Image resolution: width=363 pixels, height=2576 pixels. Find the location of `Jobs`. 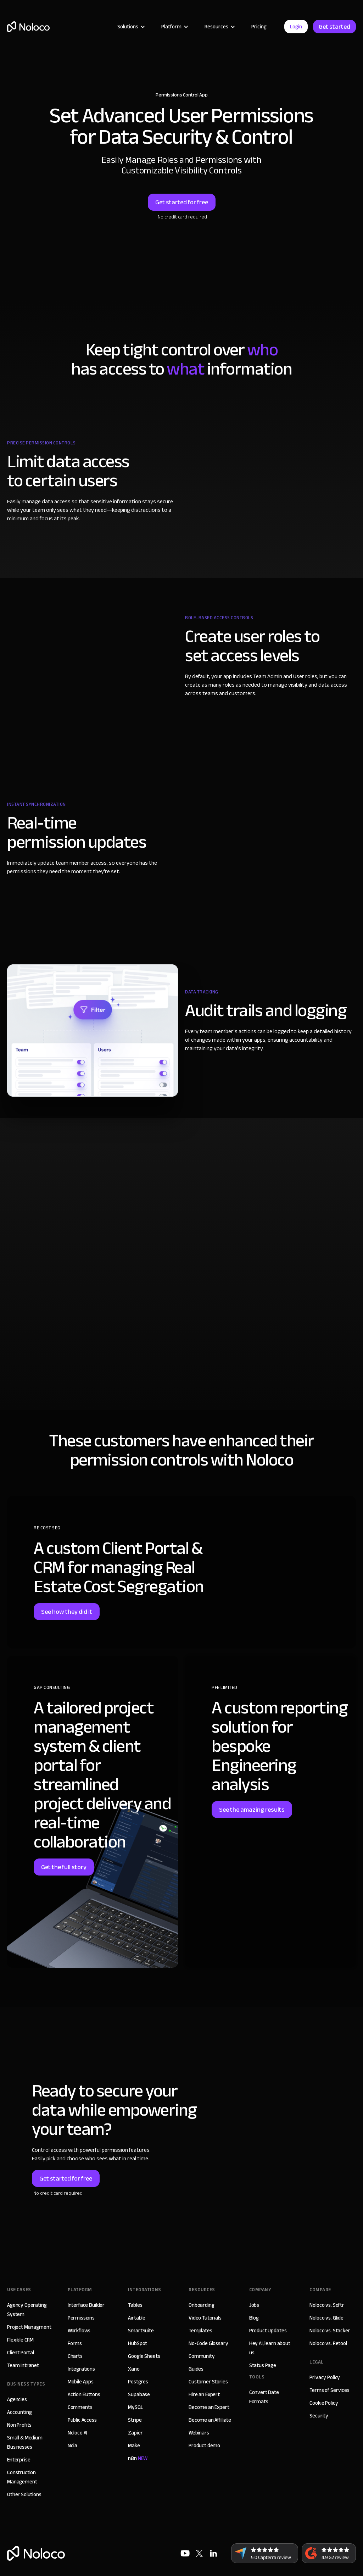

Jobs is located at coordinates (254, 2305).